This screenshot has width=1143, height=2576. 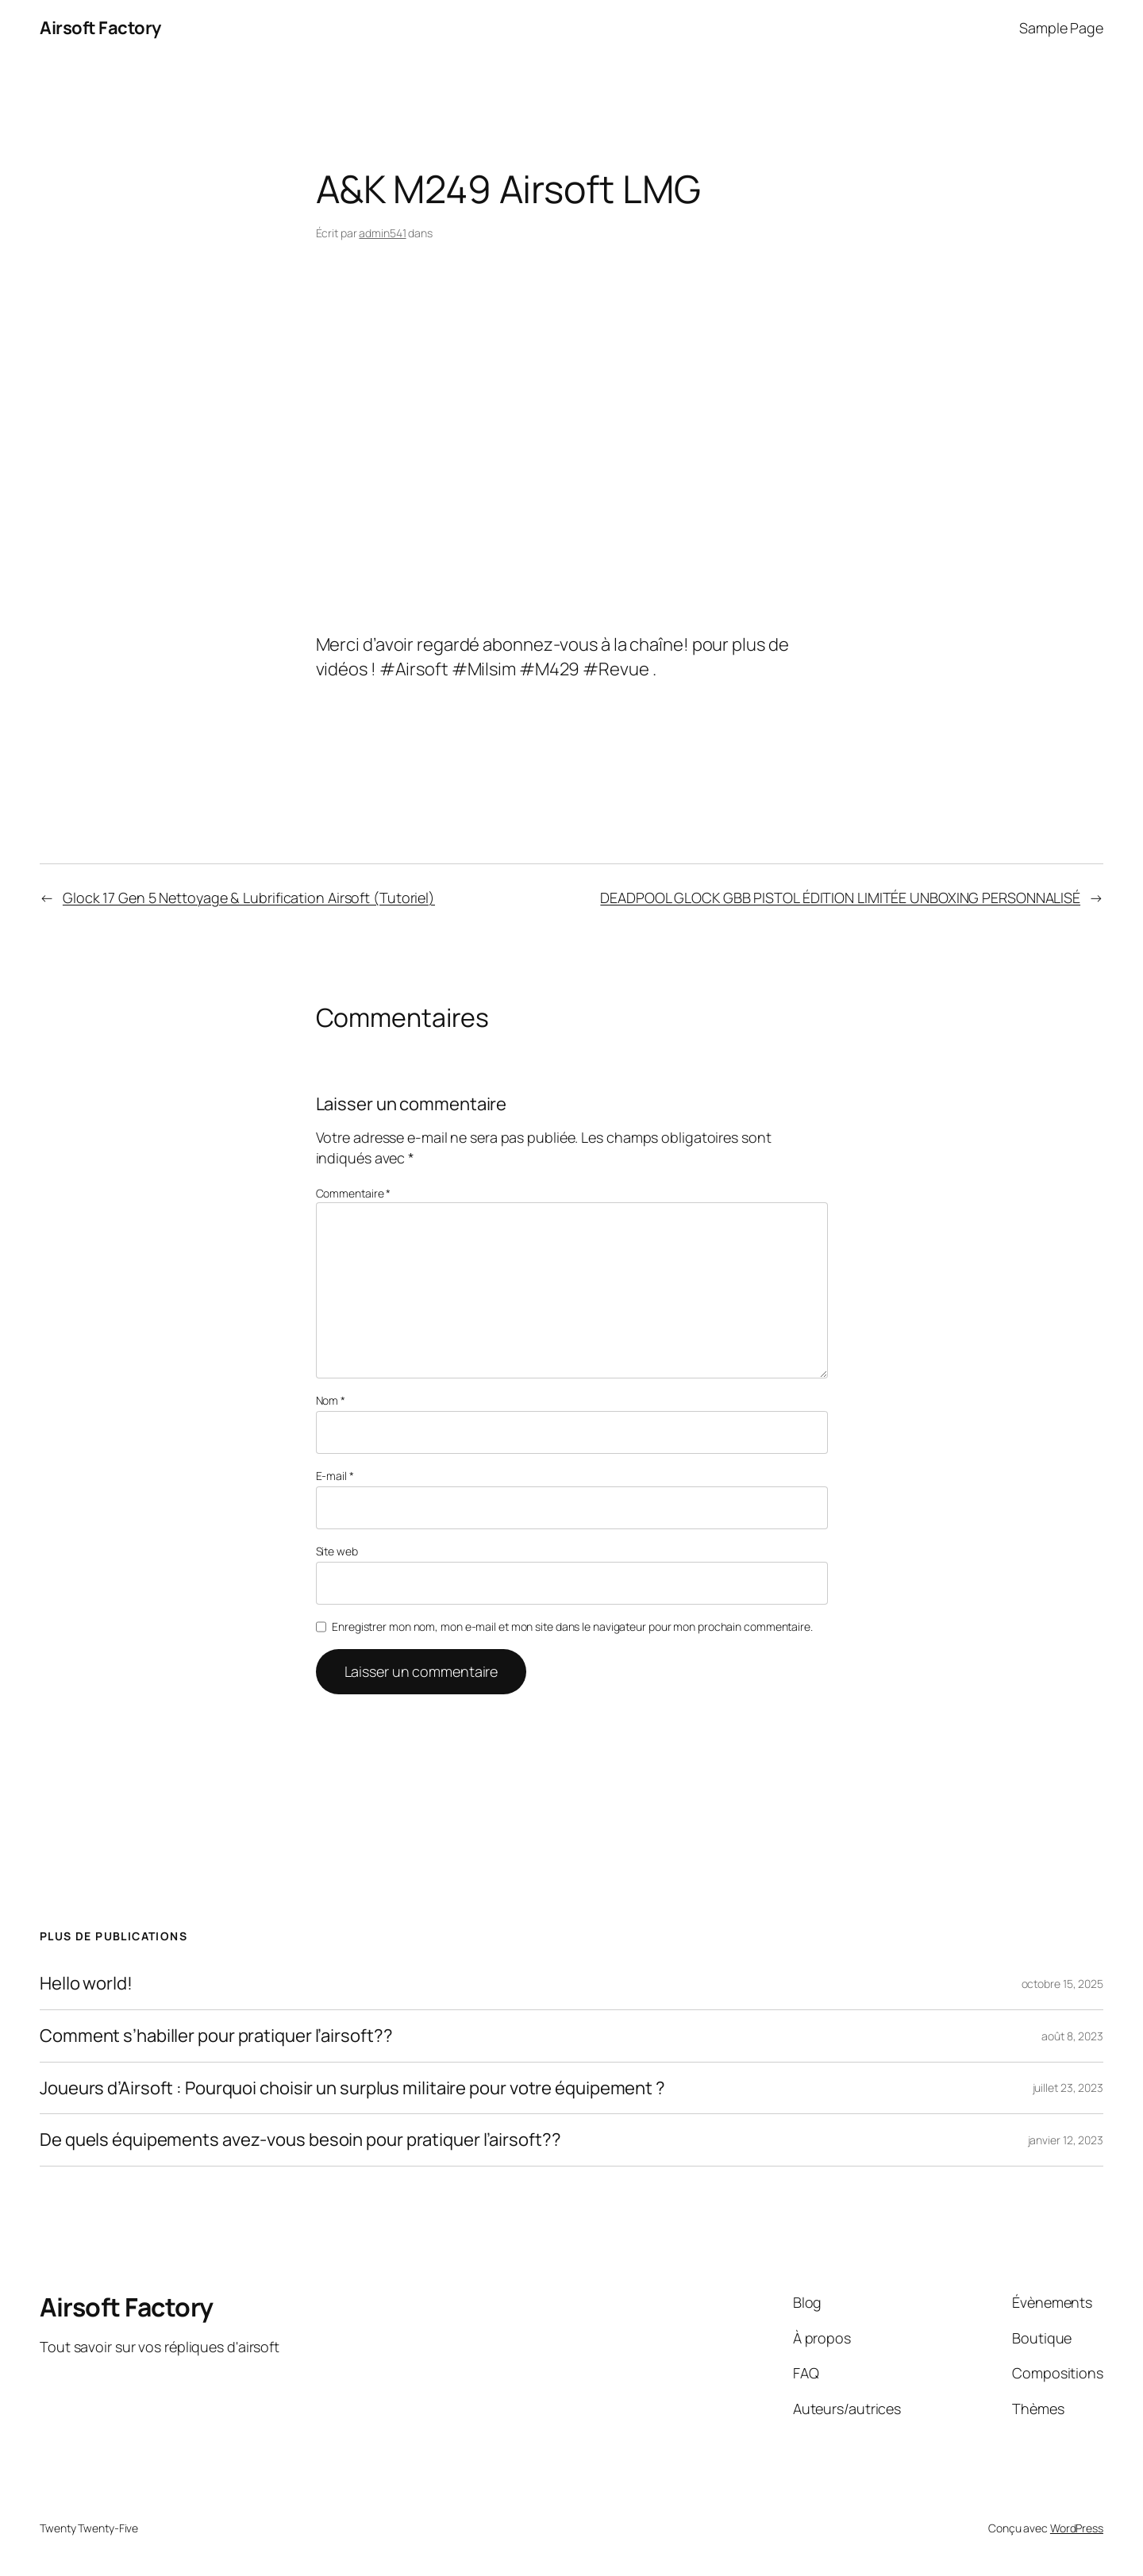 What do you see at coordinates (1062, 1983) in the screenshot?
I see `octobre 15, 2025` at bounding box center [1062, 1983].